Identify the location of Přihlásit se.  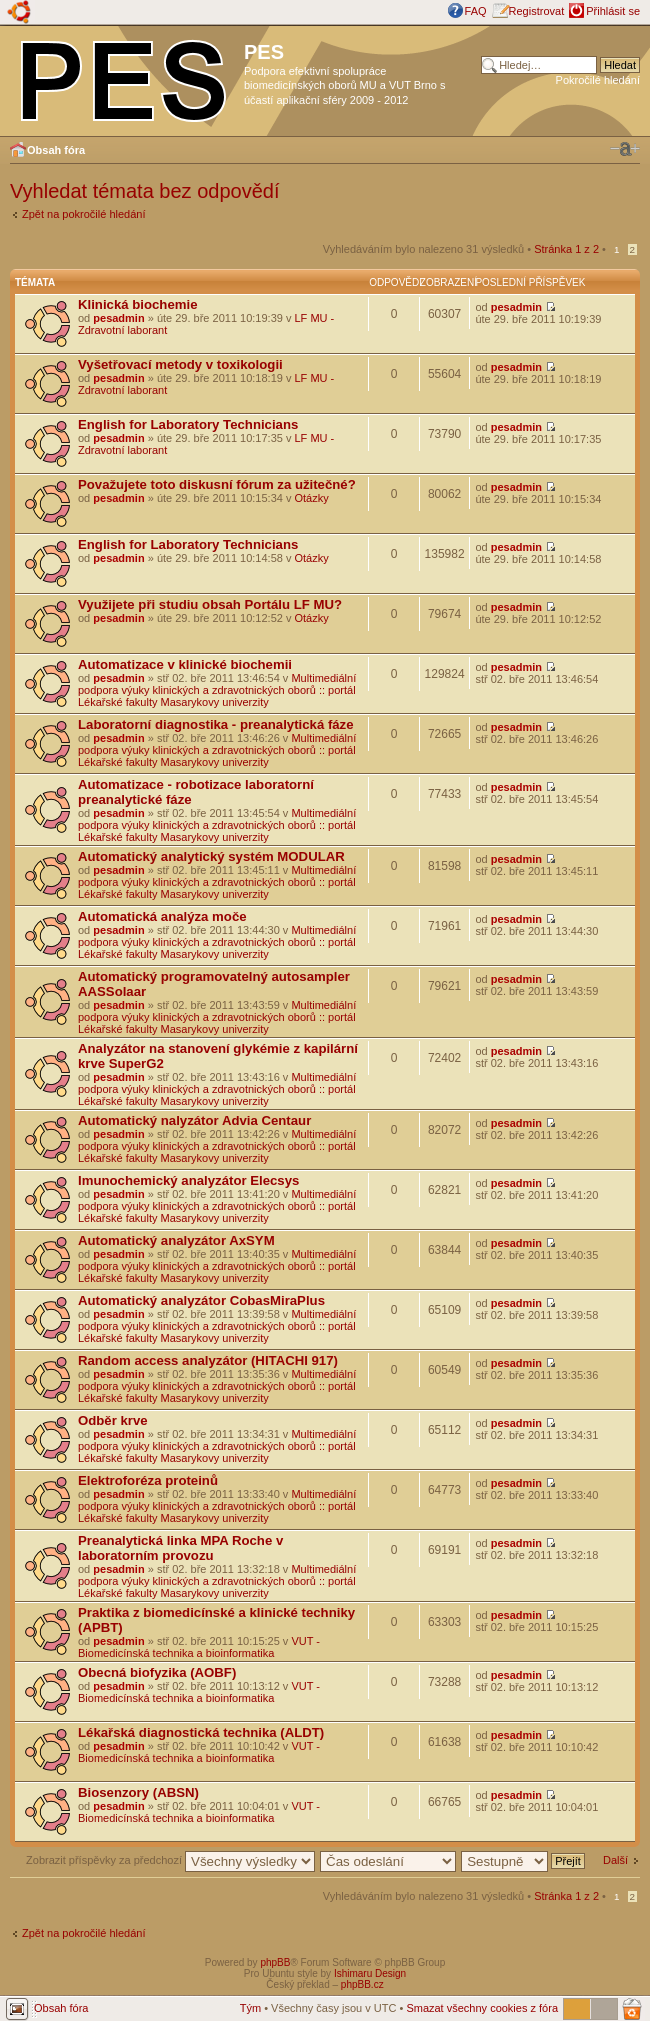
(613, 11).